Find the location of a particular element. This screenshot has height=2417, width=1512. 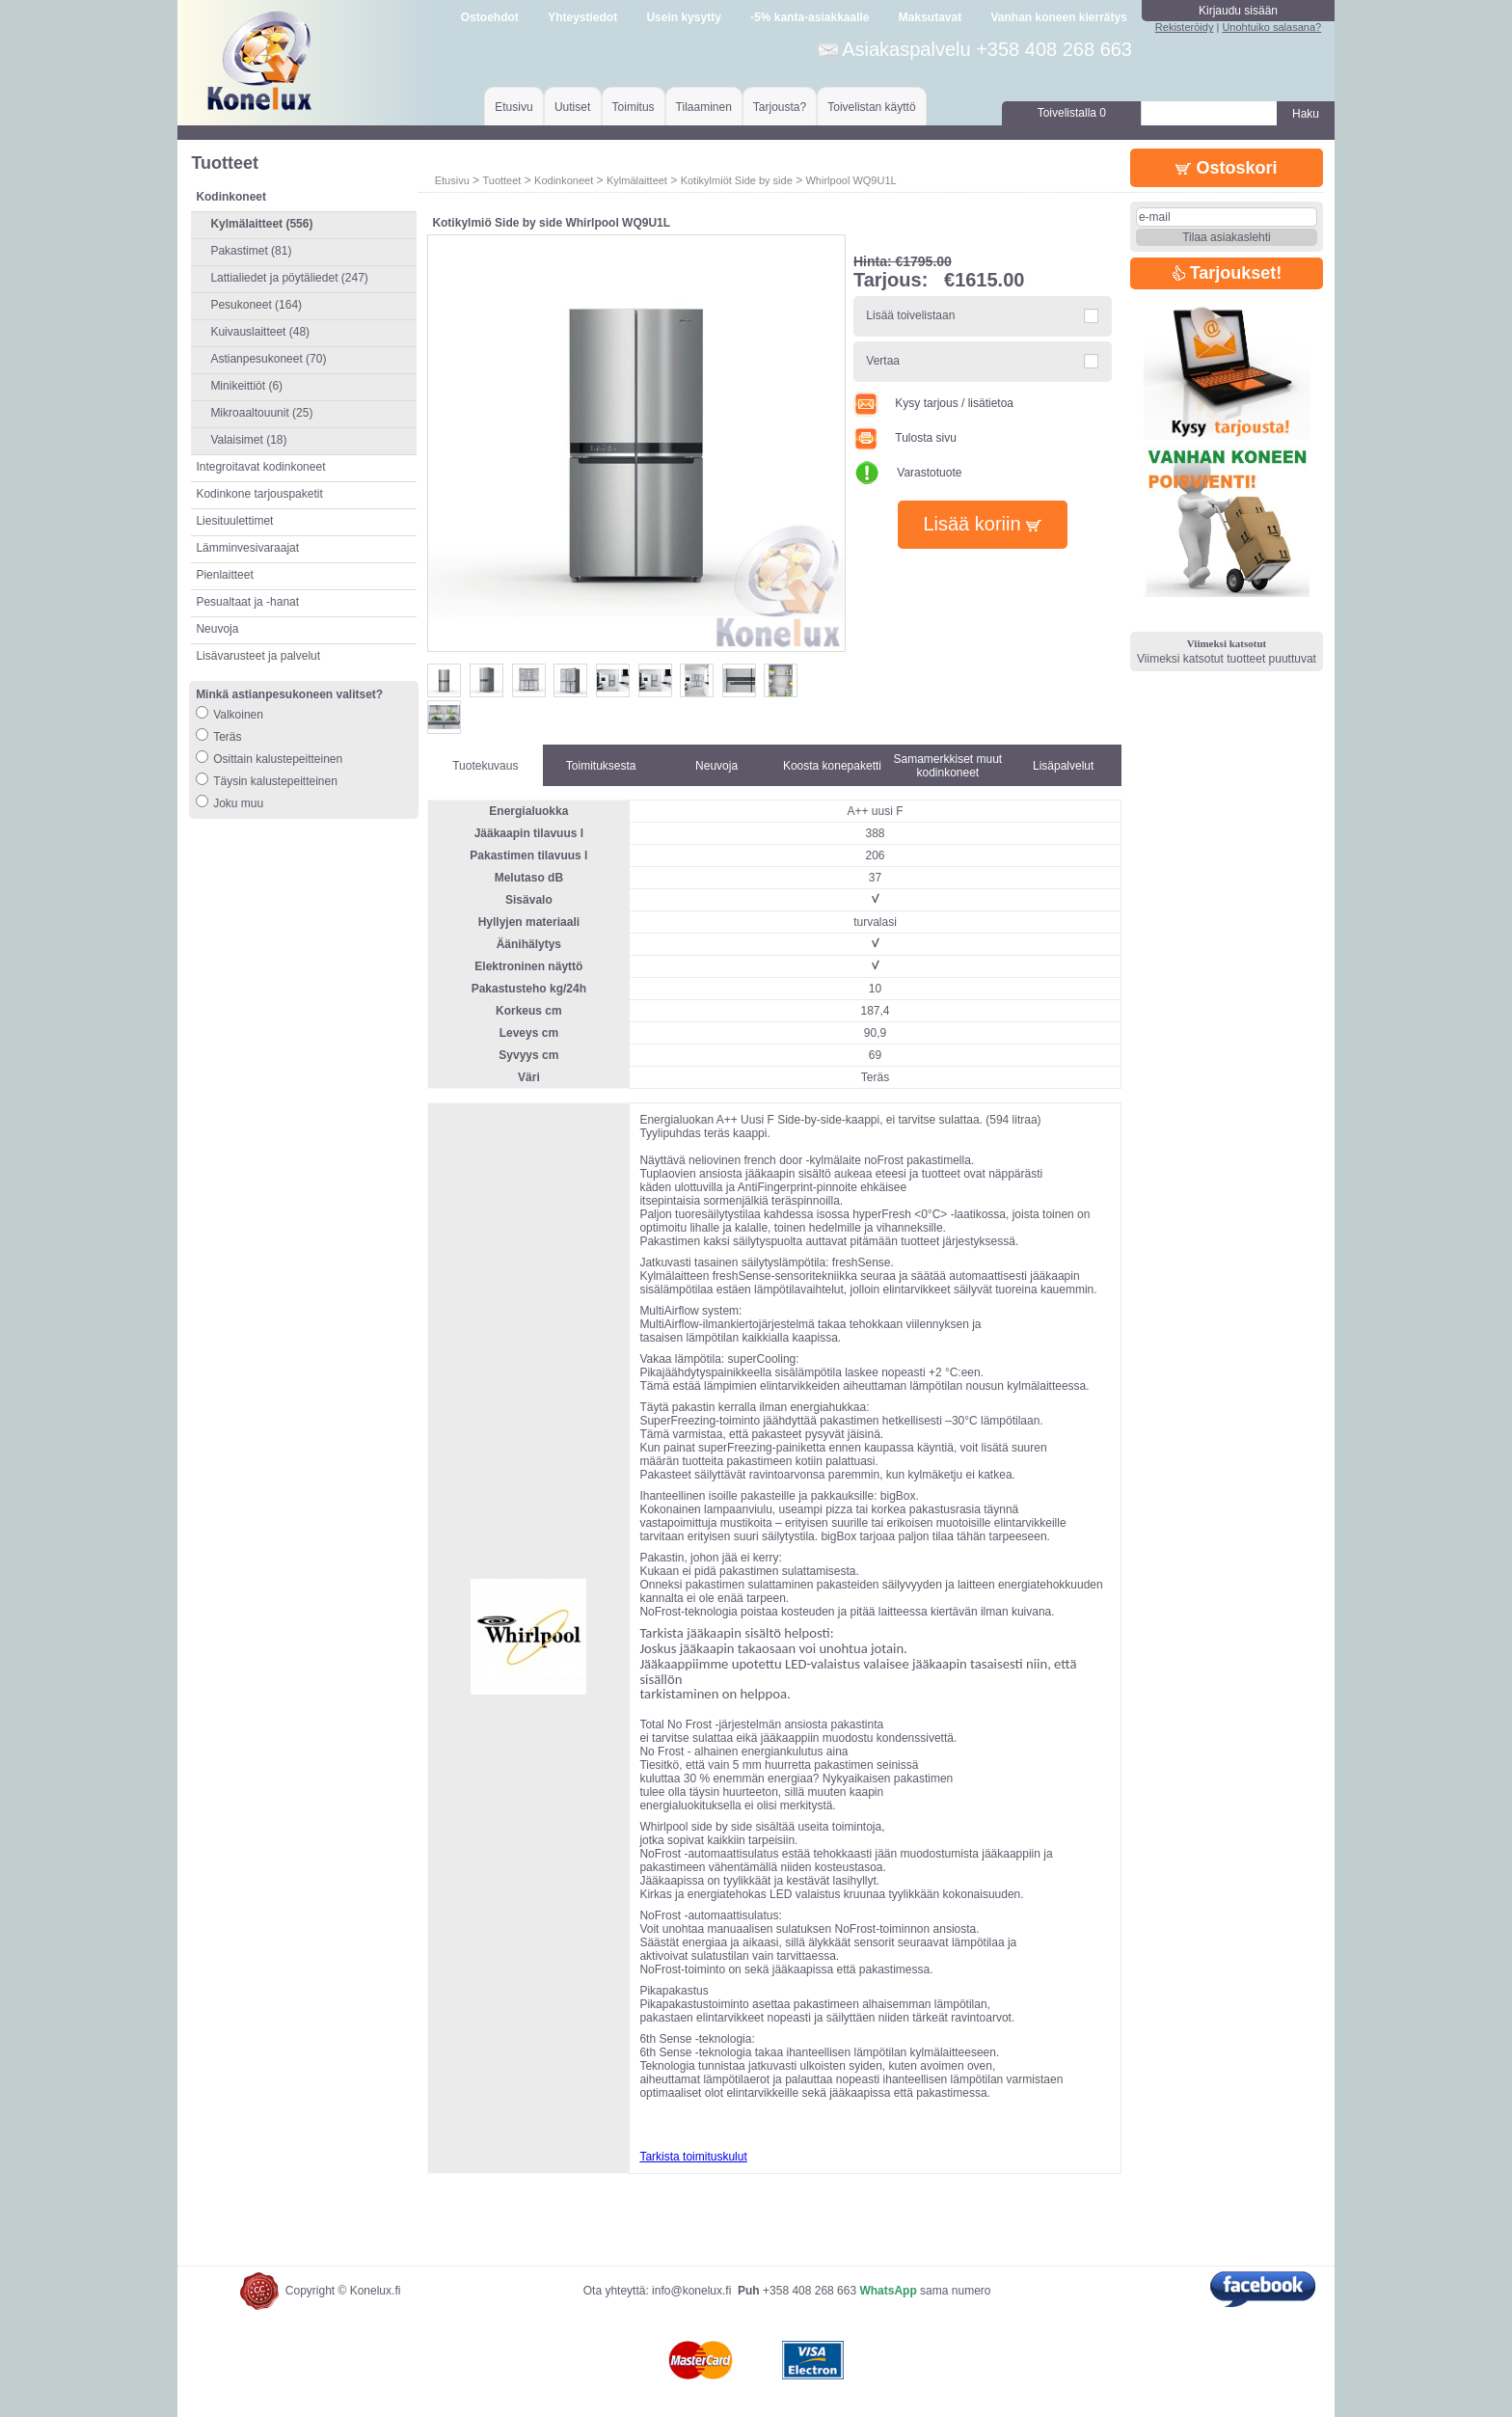

Pakastimet (81) is located at coordinates (250, 251).